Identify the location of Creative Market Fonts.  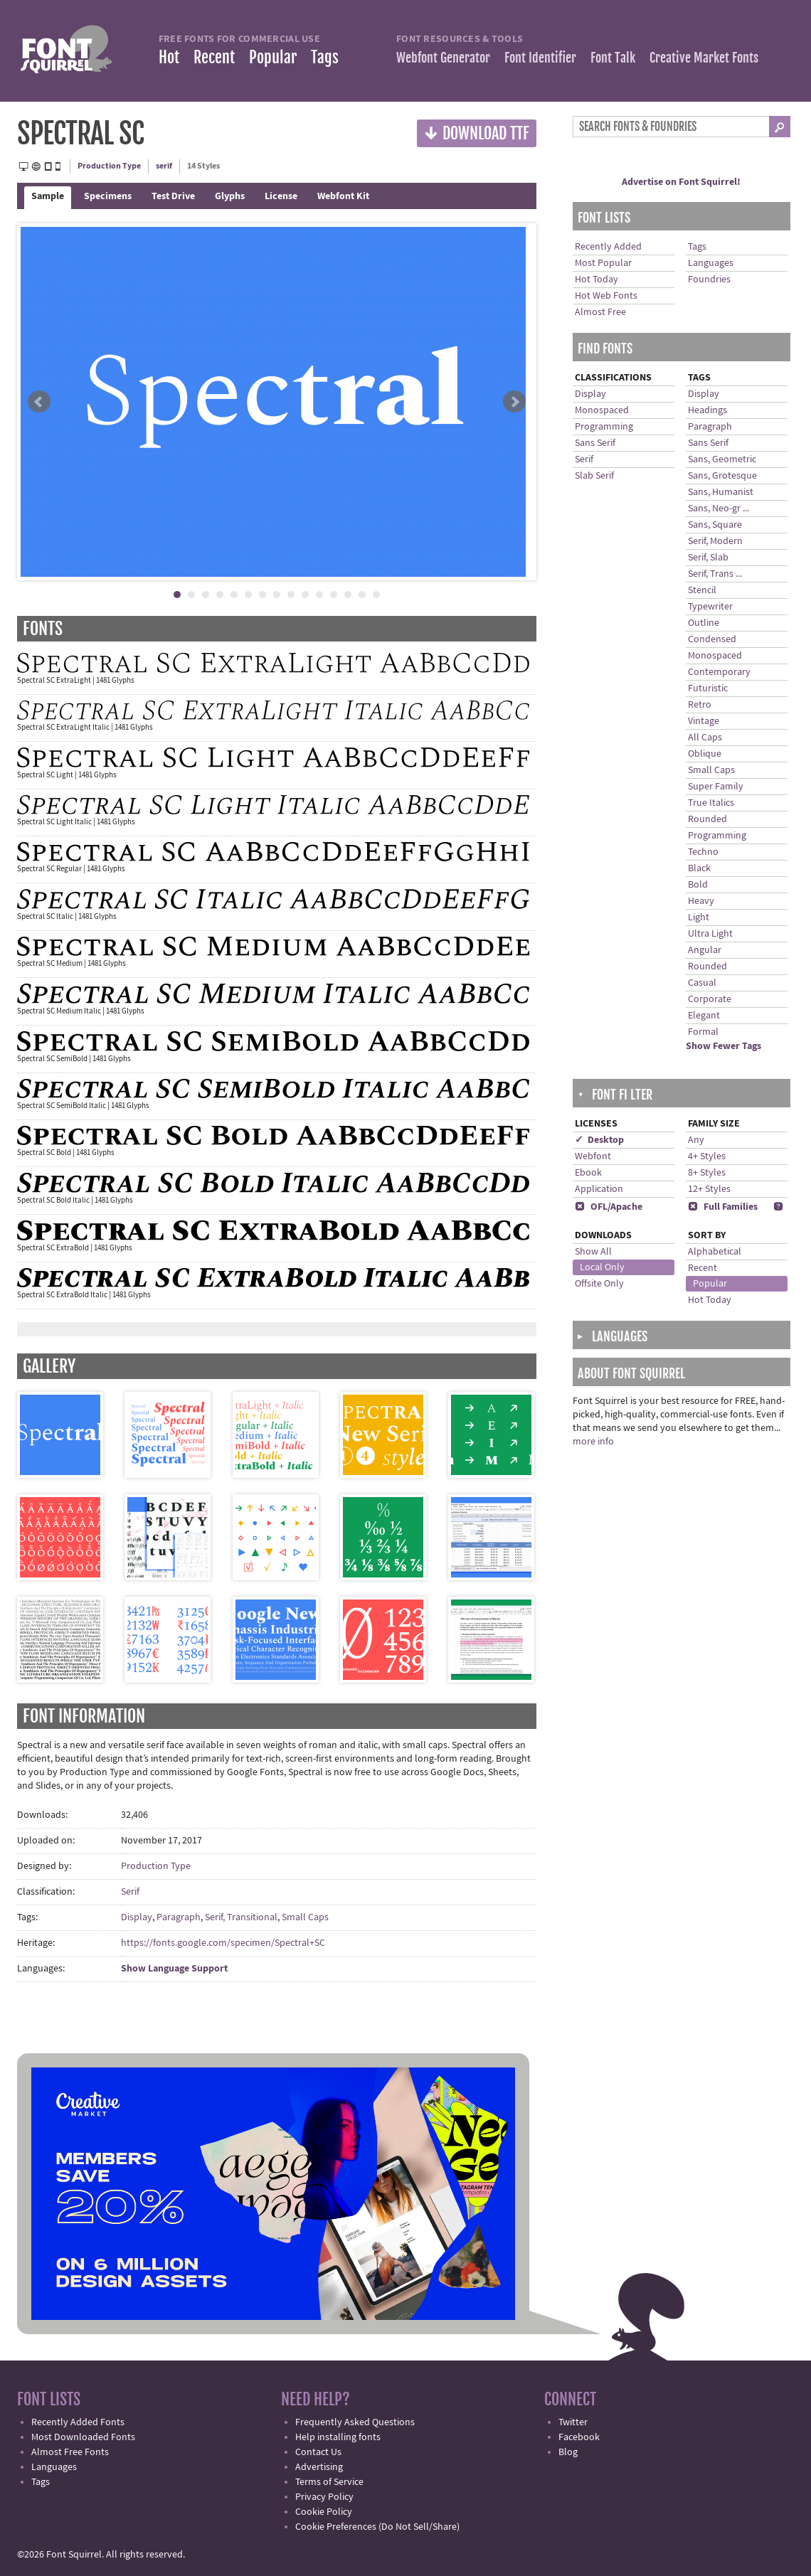
(704, 57).